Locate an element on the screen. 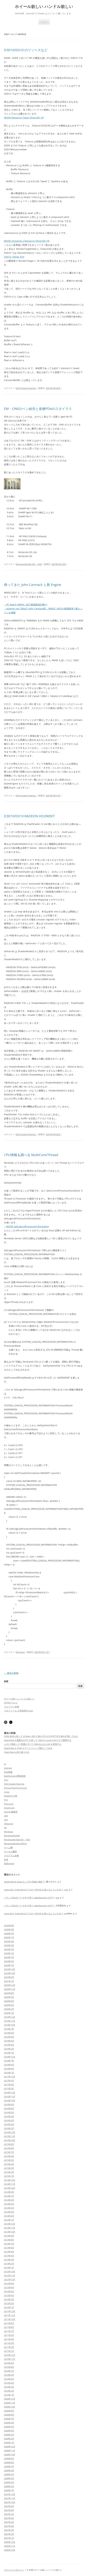 Image resolution: width=88 pixels, height=2576 pixels. 2015年6月 is located at coordinates (9, 2156).